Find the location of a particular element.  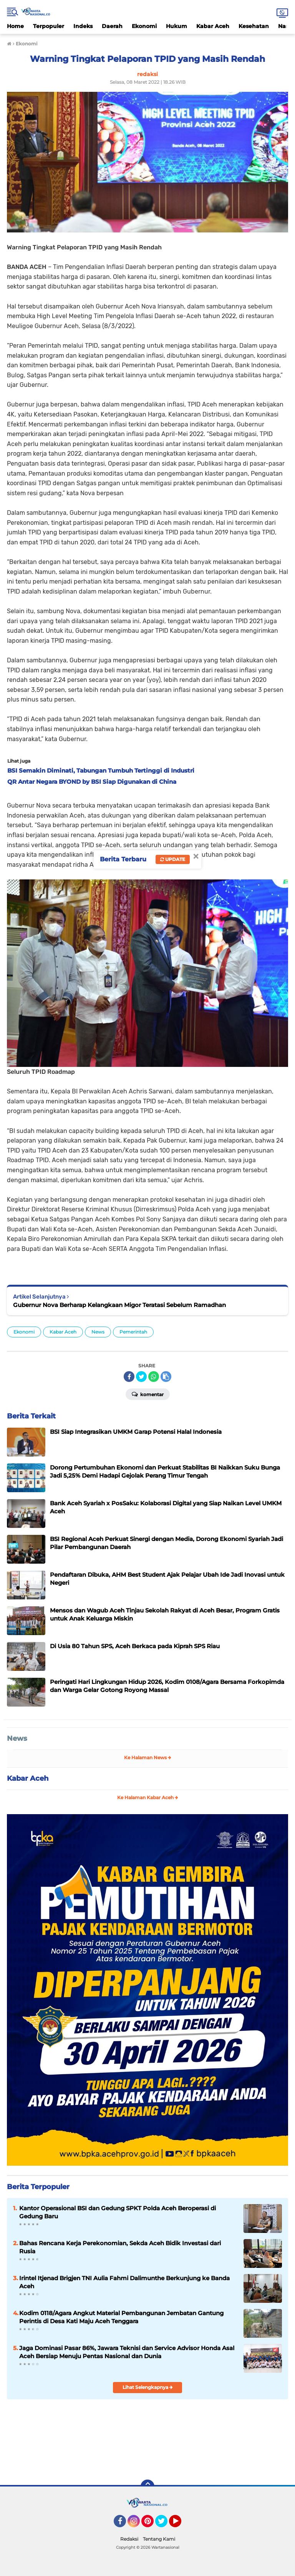

Indeks is located at coordinates (83, 26).